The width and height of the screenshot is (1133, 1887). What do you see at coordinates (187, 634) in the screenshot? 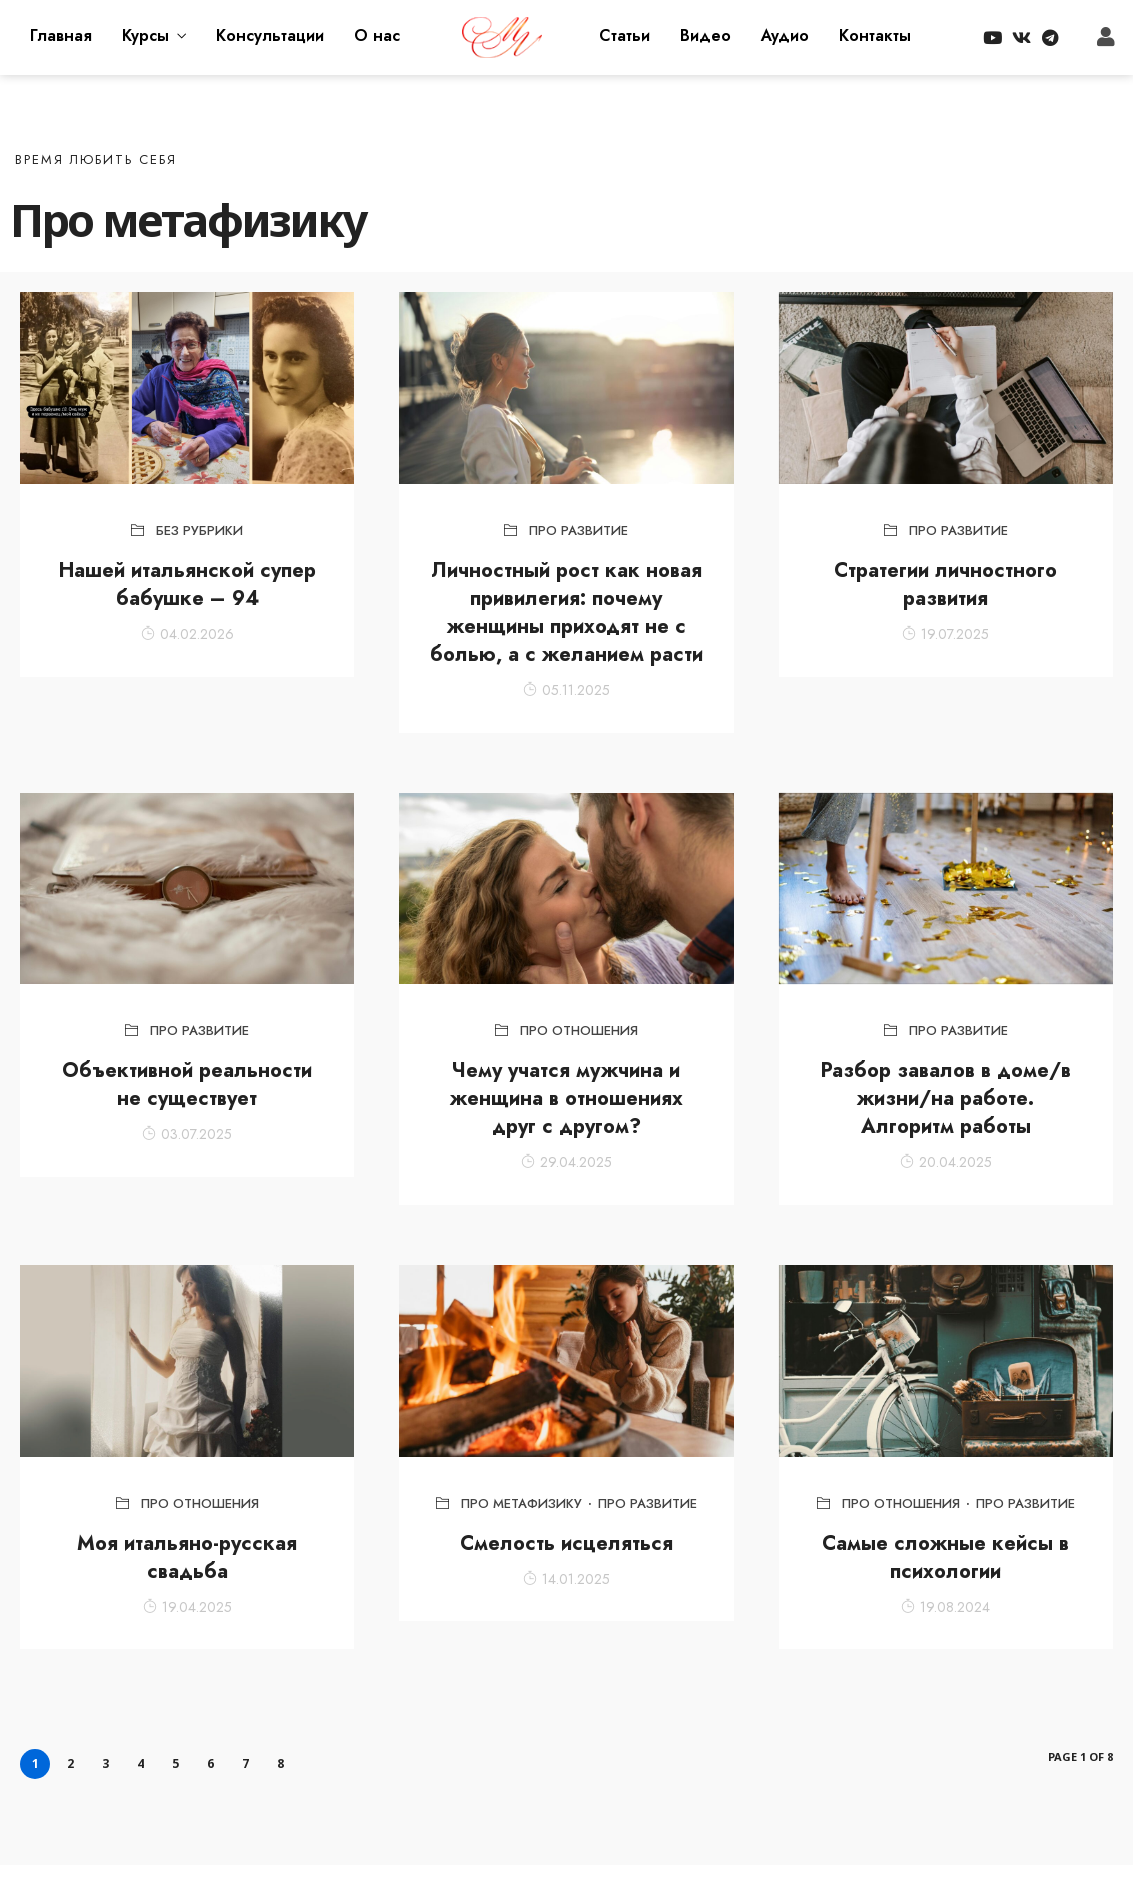
I see `04.02.2026` at bounding box center [187, 634].